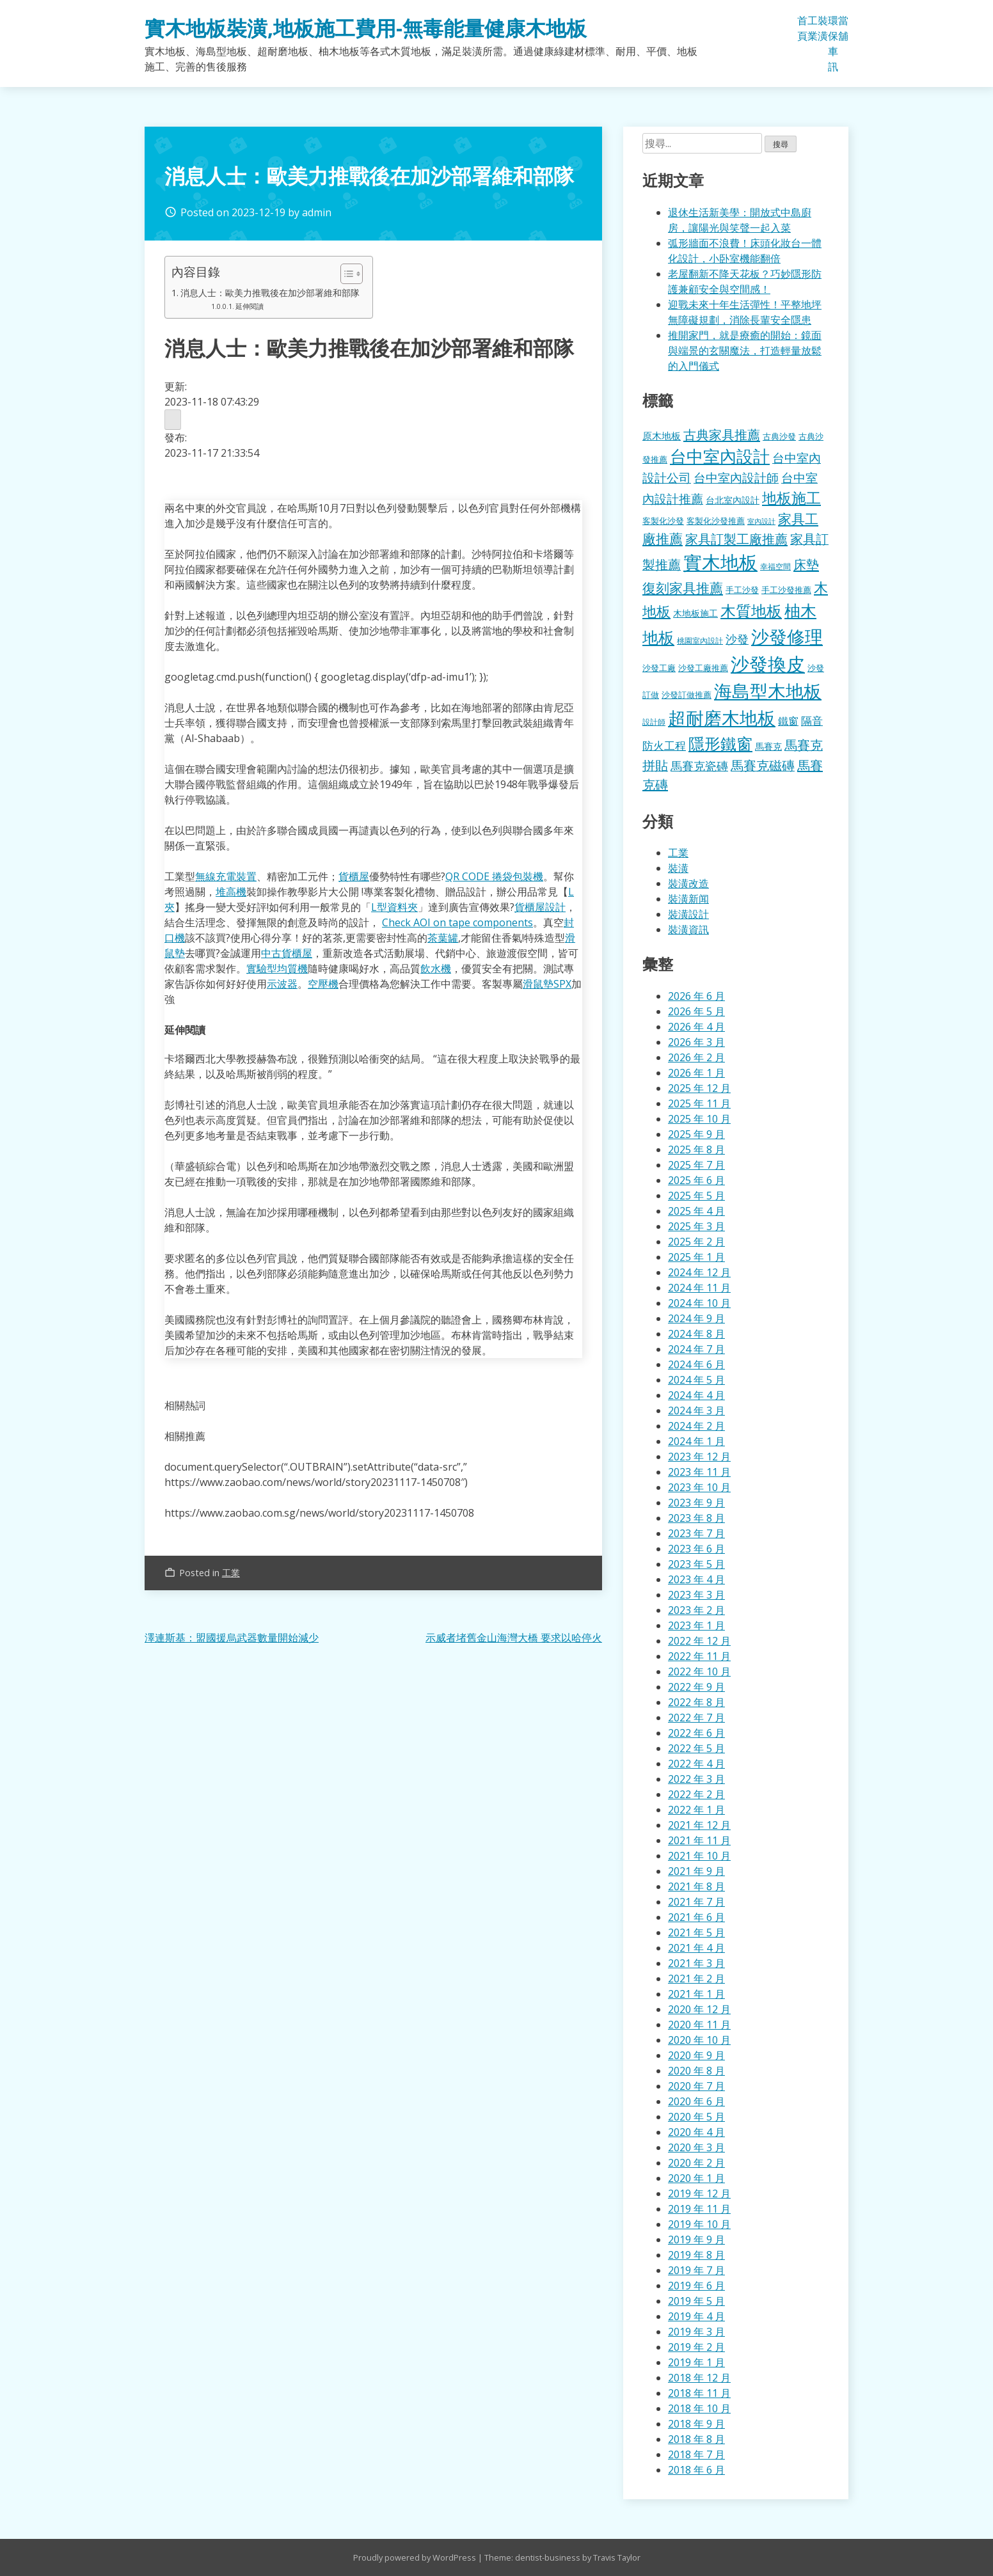 The image size is (993, 2576). I want to click on 2020 年 12 月, so click(699, 2009).